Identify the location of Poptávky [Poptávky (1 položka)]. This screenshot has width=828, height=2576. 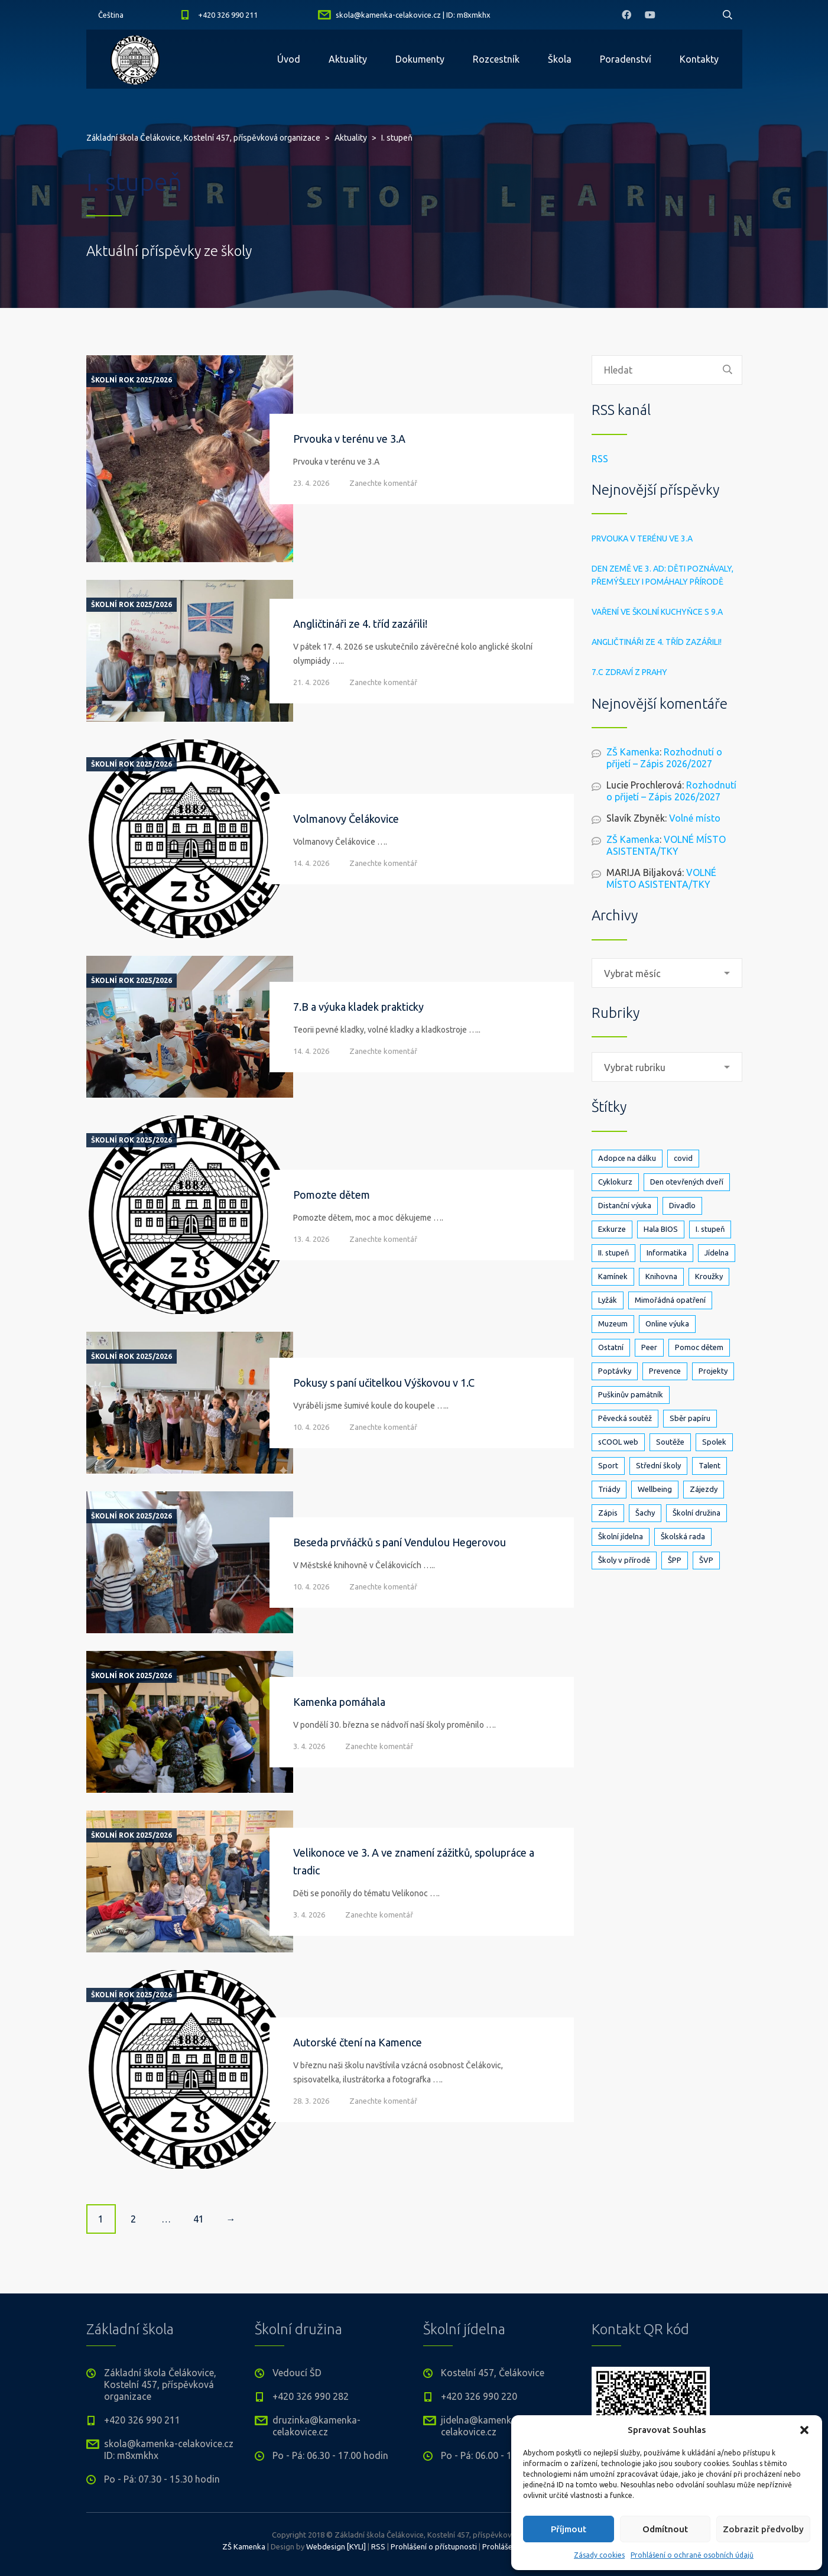
(614, 1371).